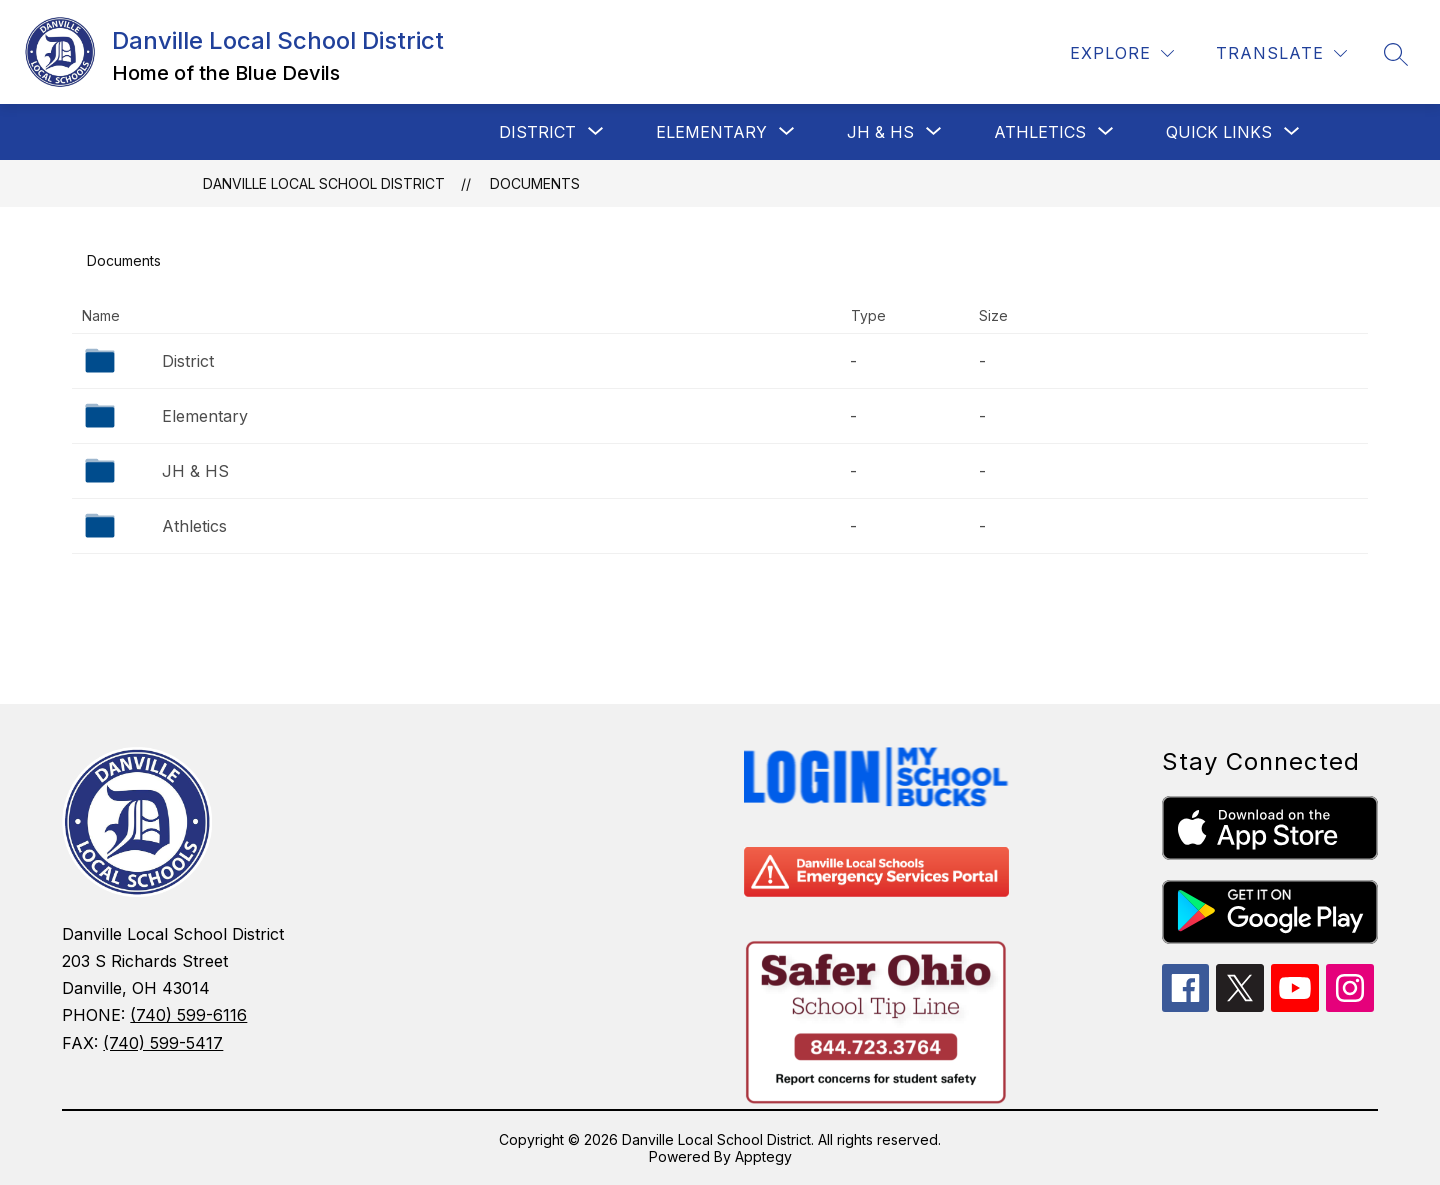 The height and width of the screenshot is (1185, 1440). What do you see at coordinates (205, 416) in the screenshot?
I see `Elementary` at bounding box center [205, 416].